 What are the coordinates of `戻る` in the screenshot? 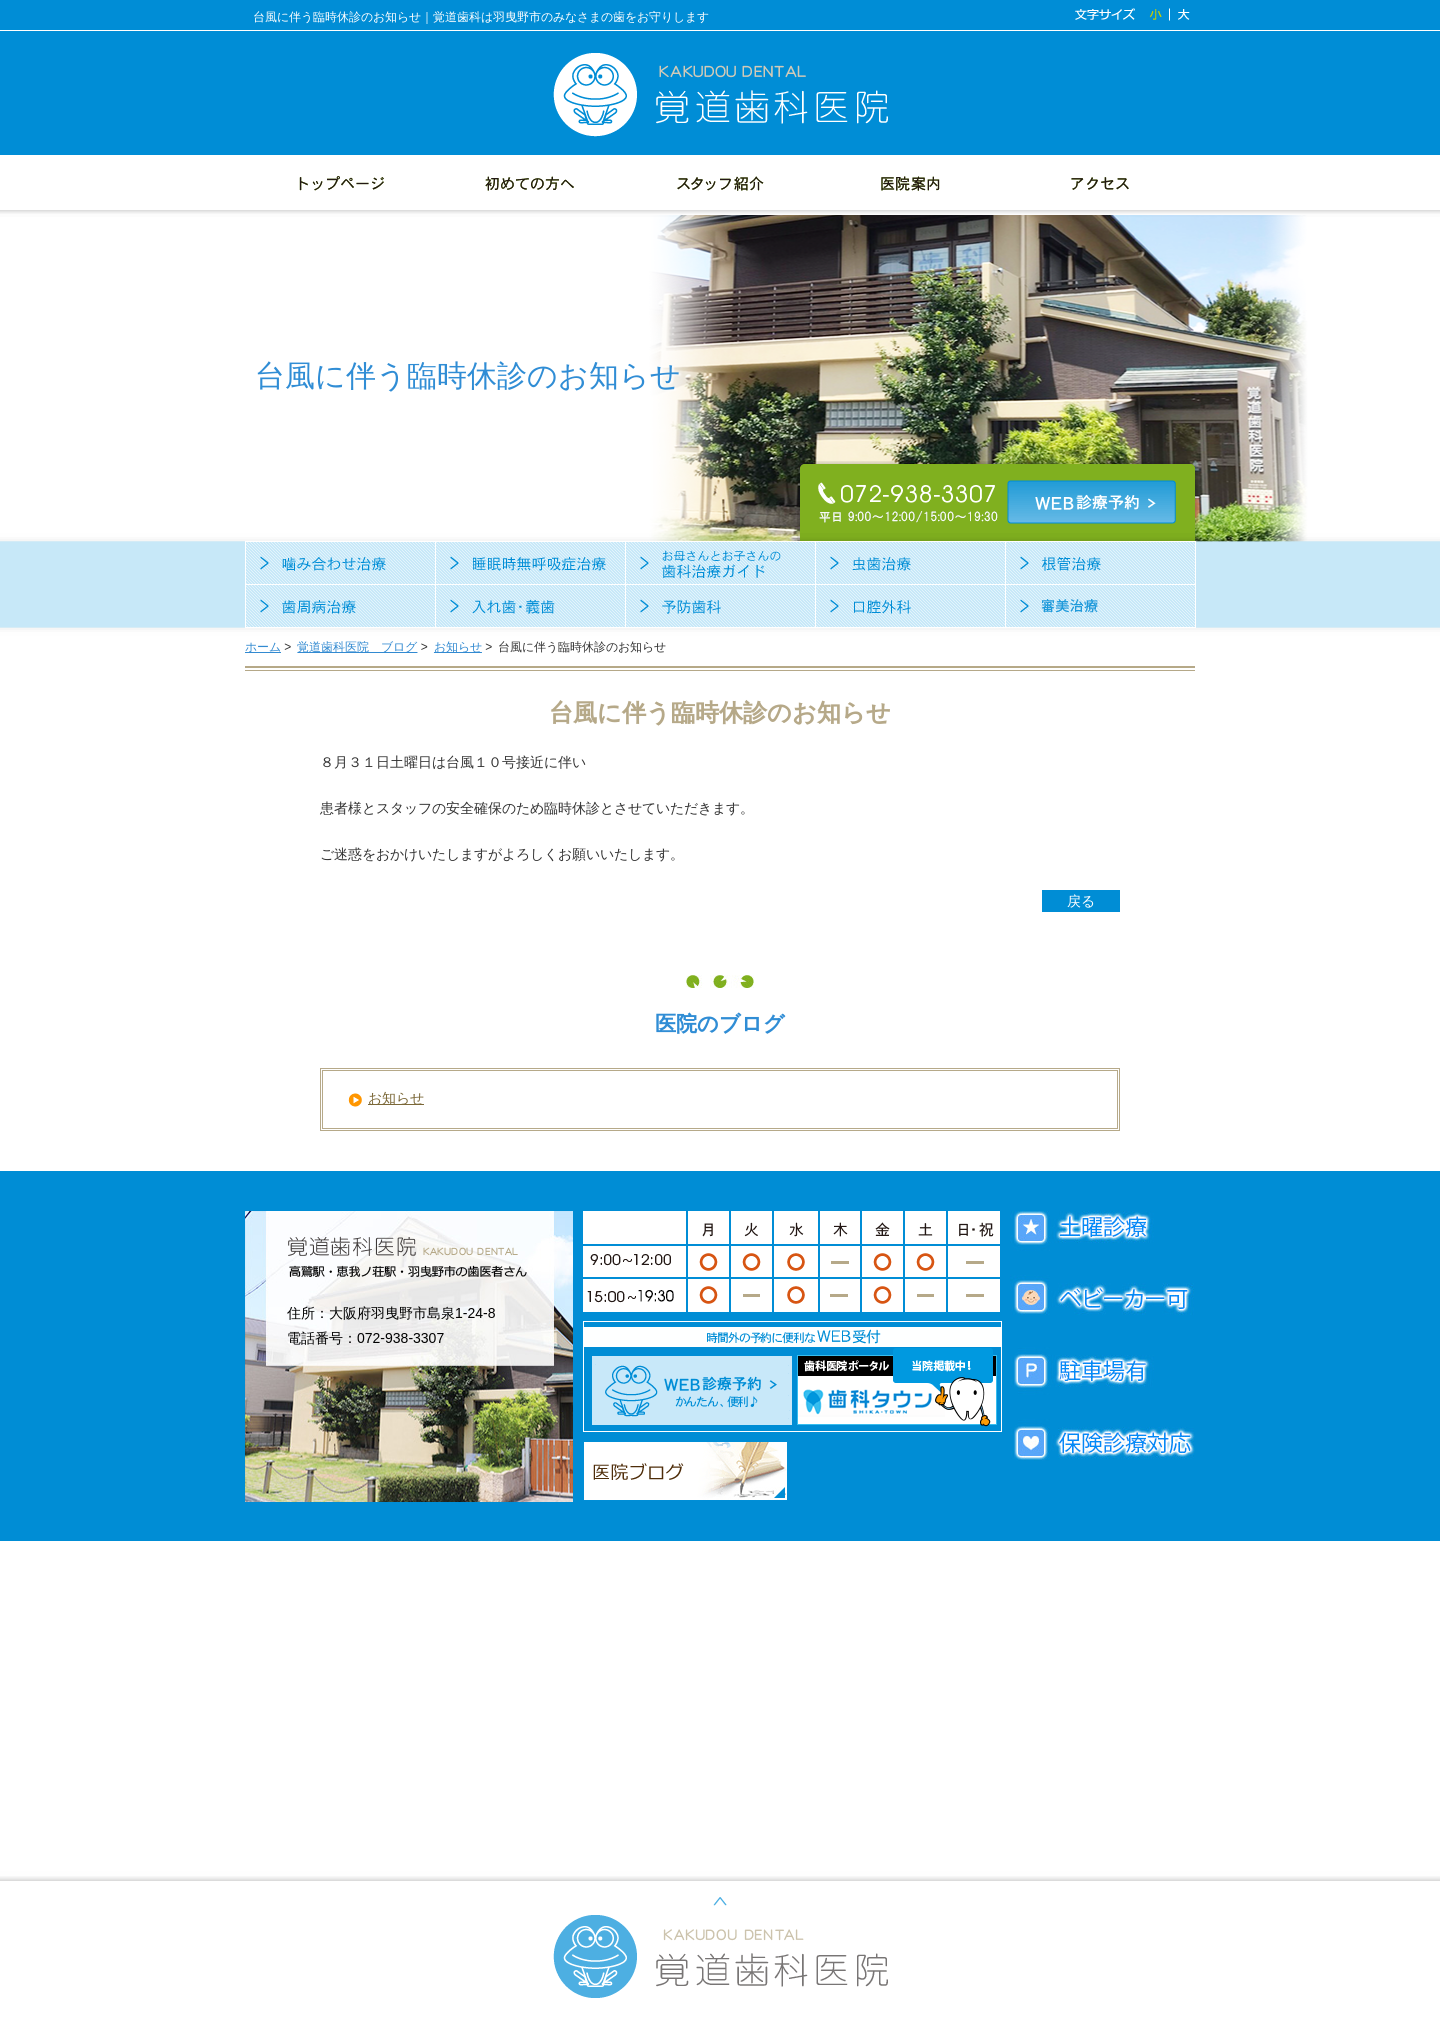 It's located at (1081, 901).